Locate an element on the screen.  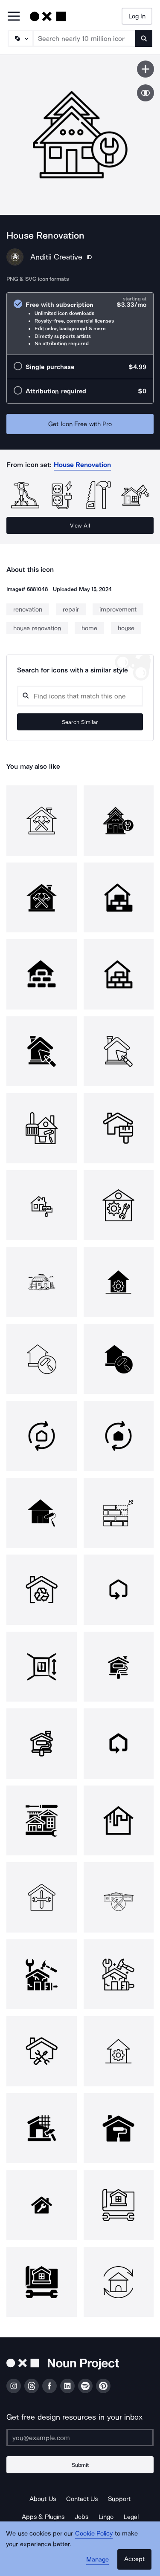
[Search term] is located at coordinates (84, 38).